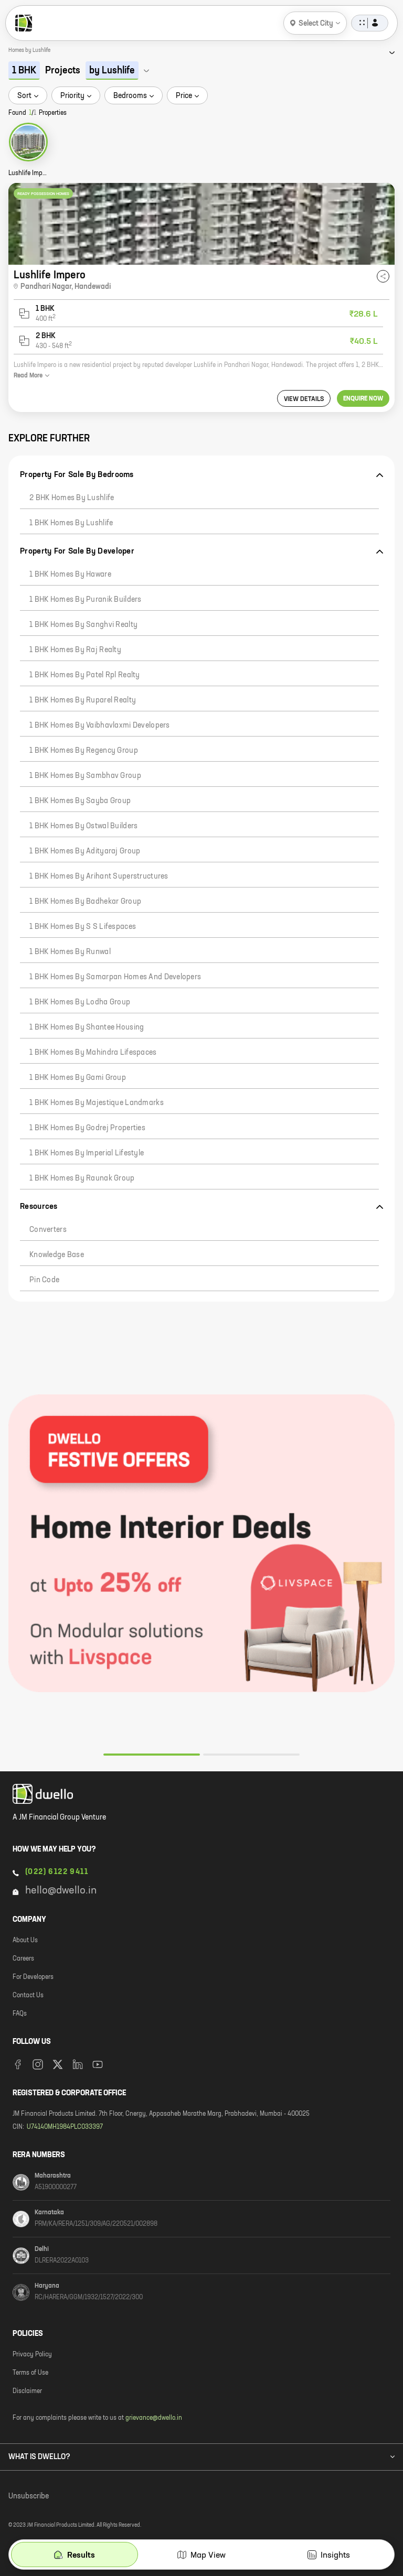 The image size is (403, 2576). I want to click on 1 BHK Homes by Majestique Landmarks, so click(96, 1103).